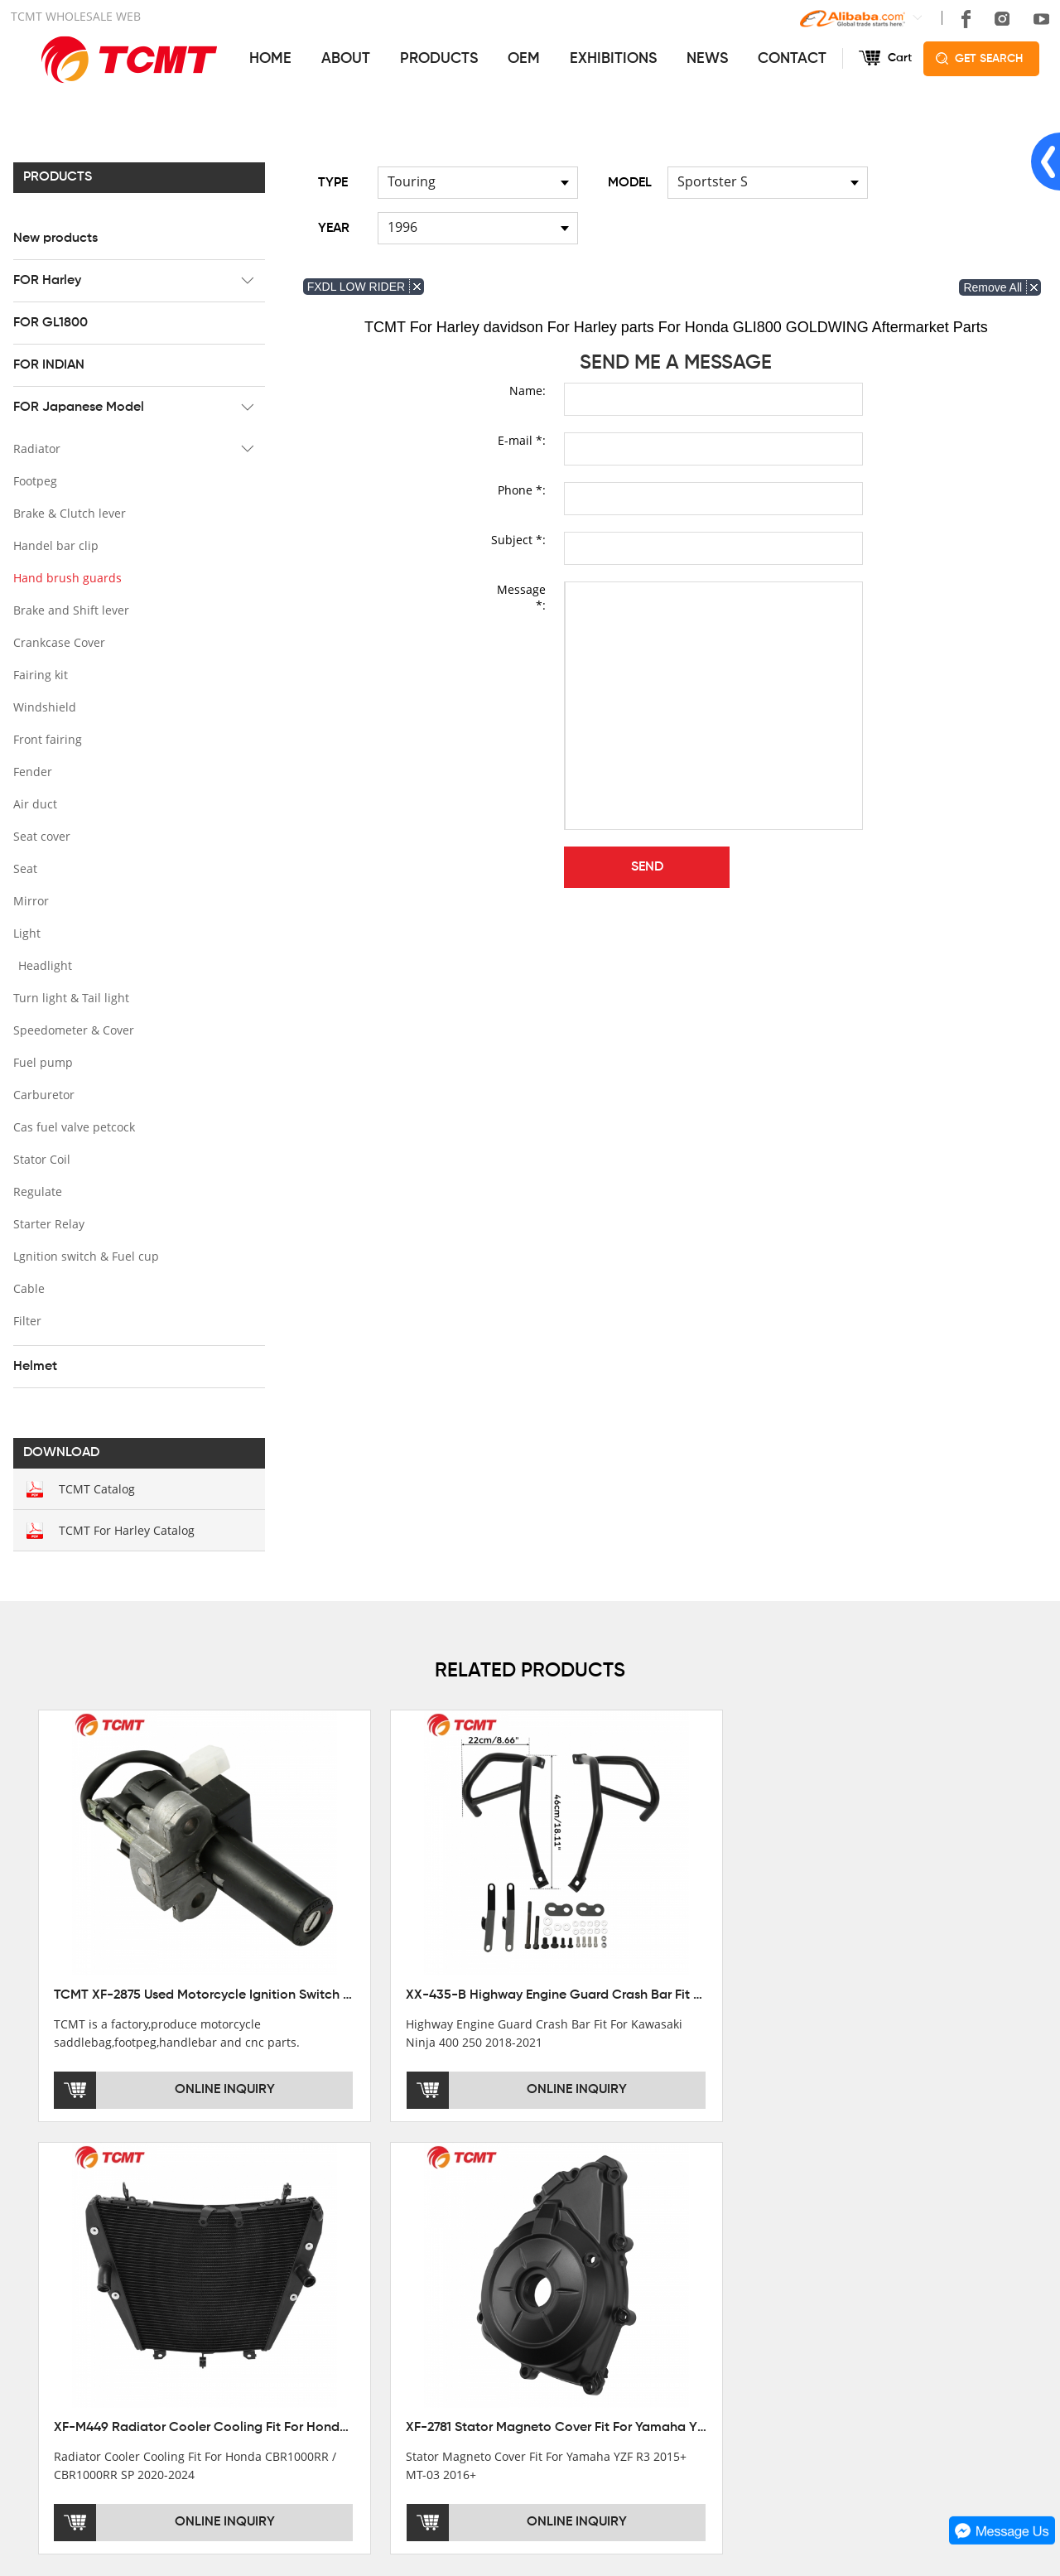 The image size is (1060, 2576). Describe the element at coordinates (39, 1158) in the screenshot. I see `Stator Coil` at that location.